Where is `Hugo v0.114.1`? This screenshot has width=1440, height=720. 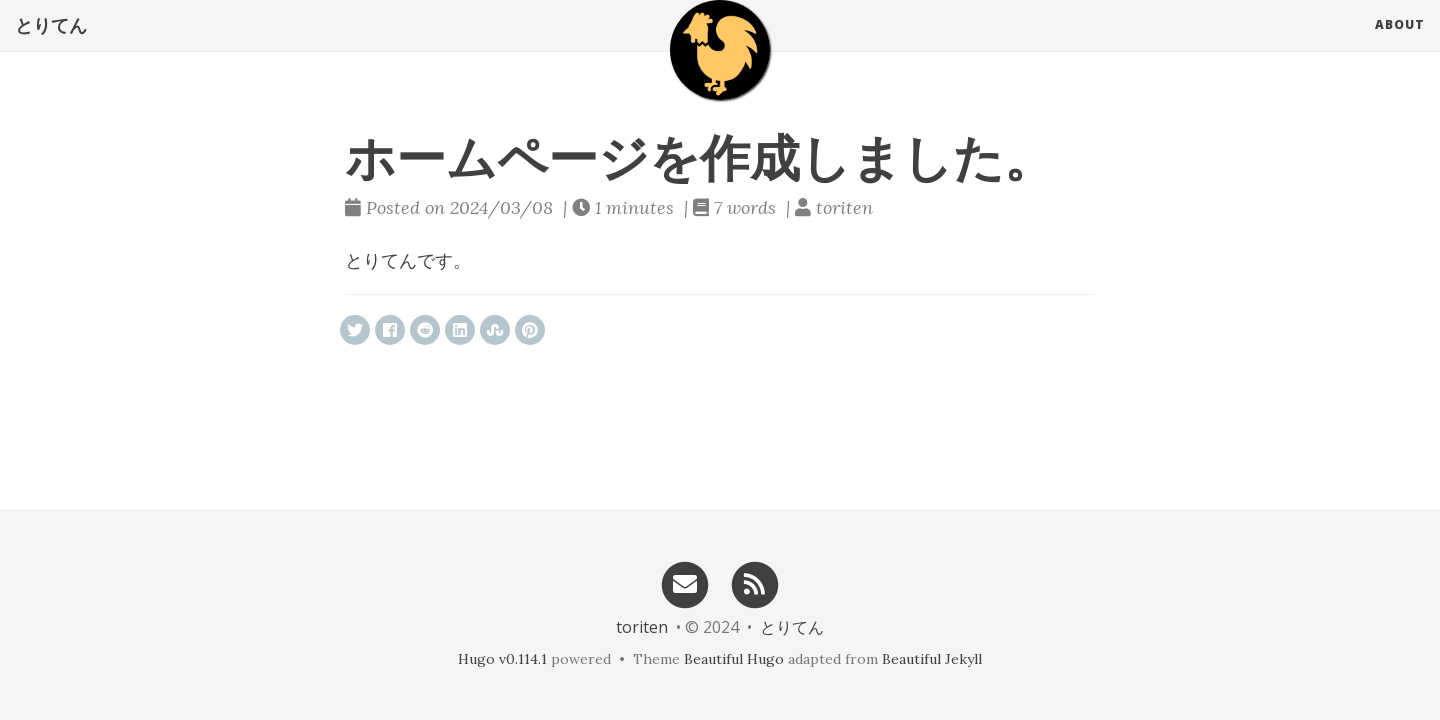
Hugo v0.114.1 is located at coordinates (502, 659).